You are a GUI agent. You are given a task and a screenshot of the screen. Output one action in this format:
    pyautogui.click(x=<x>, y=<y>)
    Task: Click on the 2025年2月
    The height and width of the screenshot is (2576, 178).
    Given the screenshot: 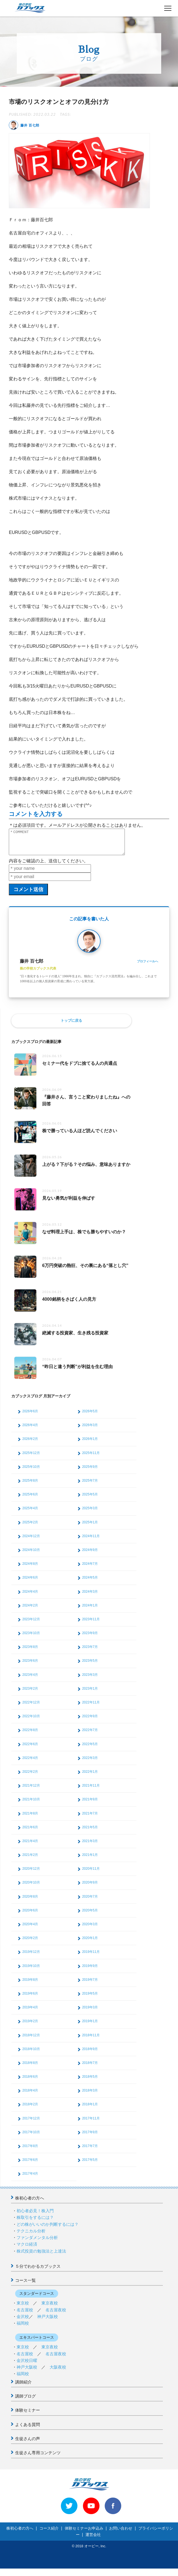 What is the action you would take?
    pyautogui.click(x=30, y=1527)
    